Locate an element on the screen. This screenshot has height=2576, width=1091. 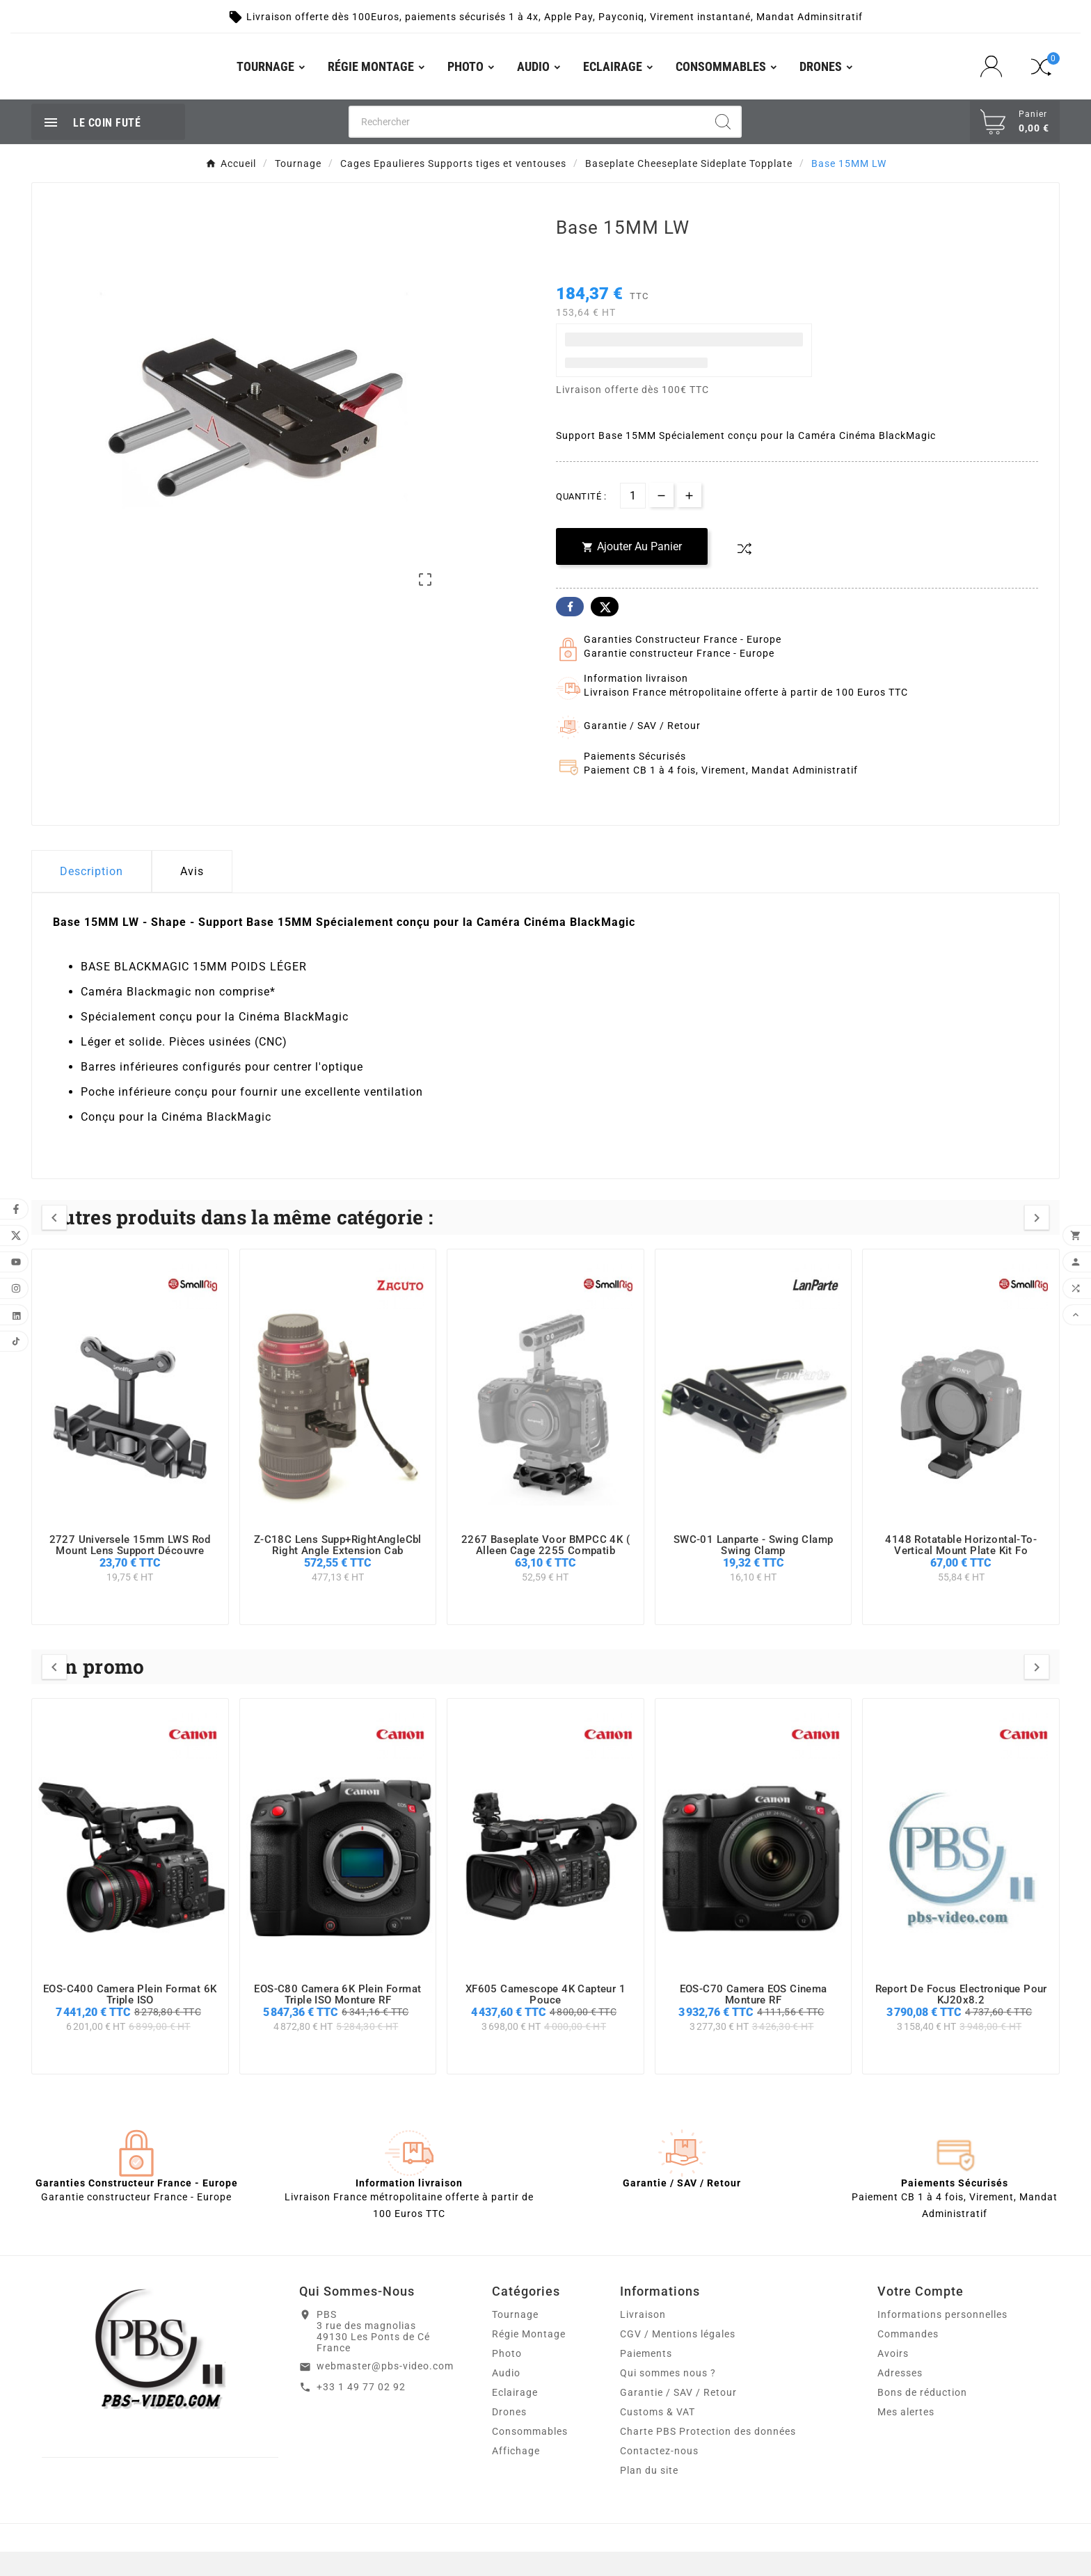
Régie Montage is located at coordinates (529, 2358).